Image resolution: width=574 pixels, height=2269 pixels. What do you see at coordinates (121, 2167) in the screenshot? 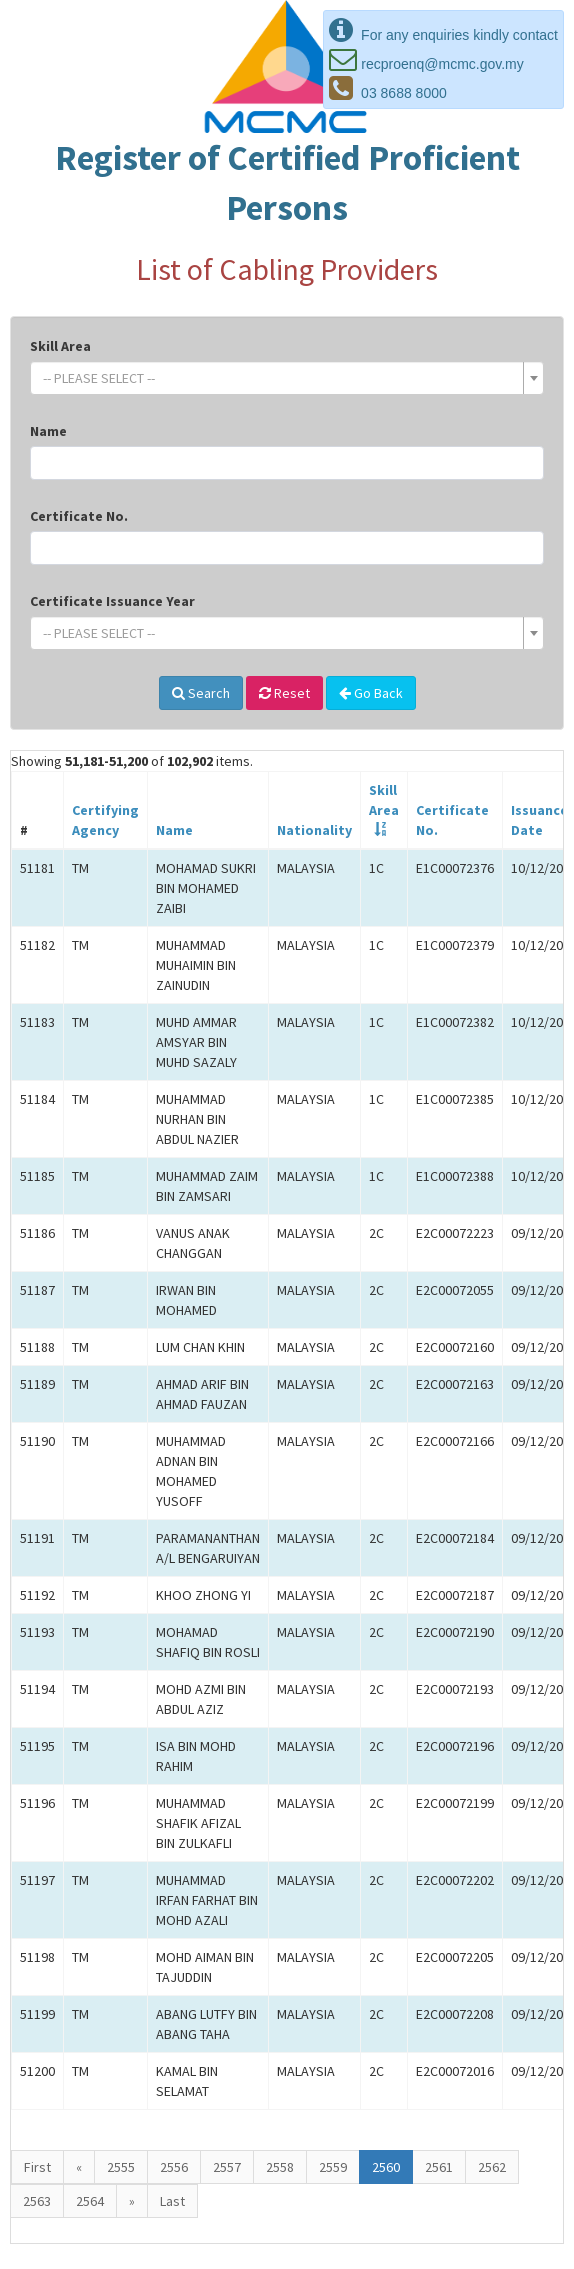
I see `2555` at bounding box center [121, 2167].